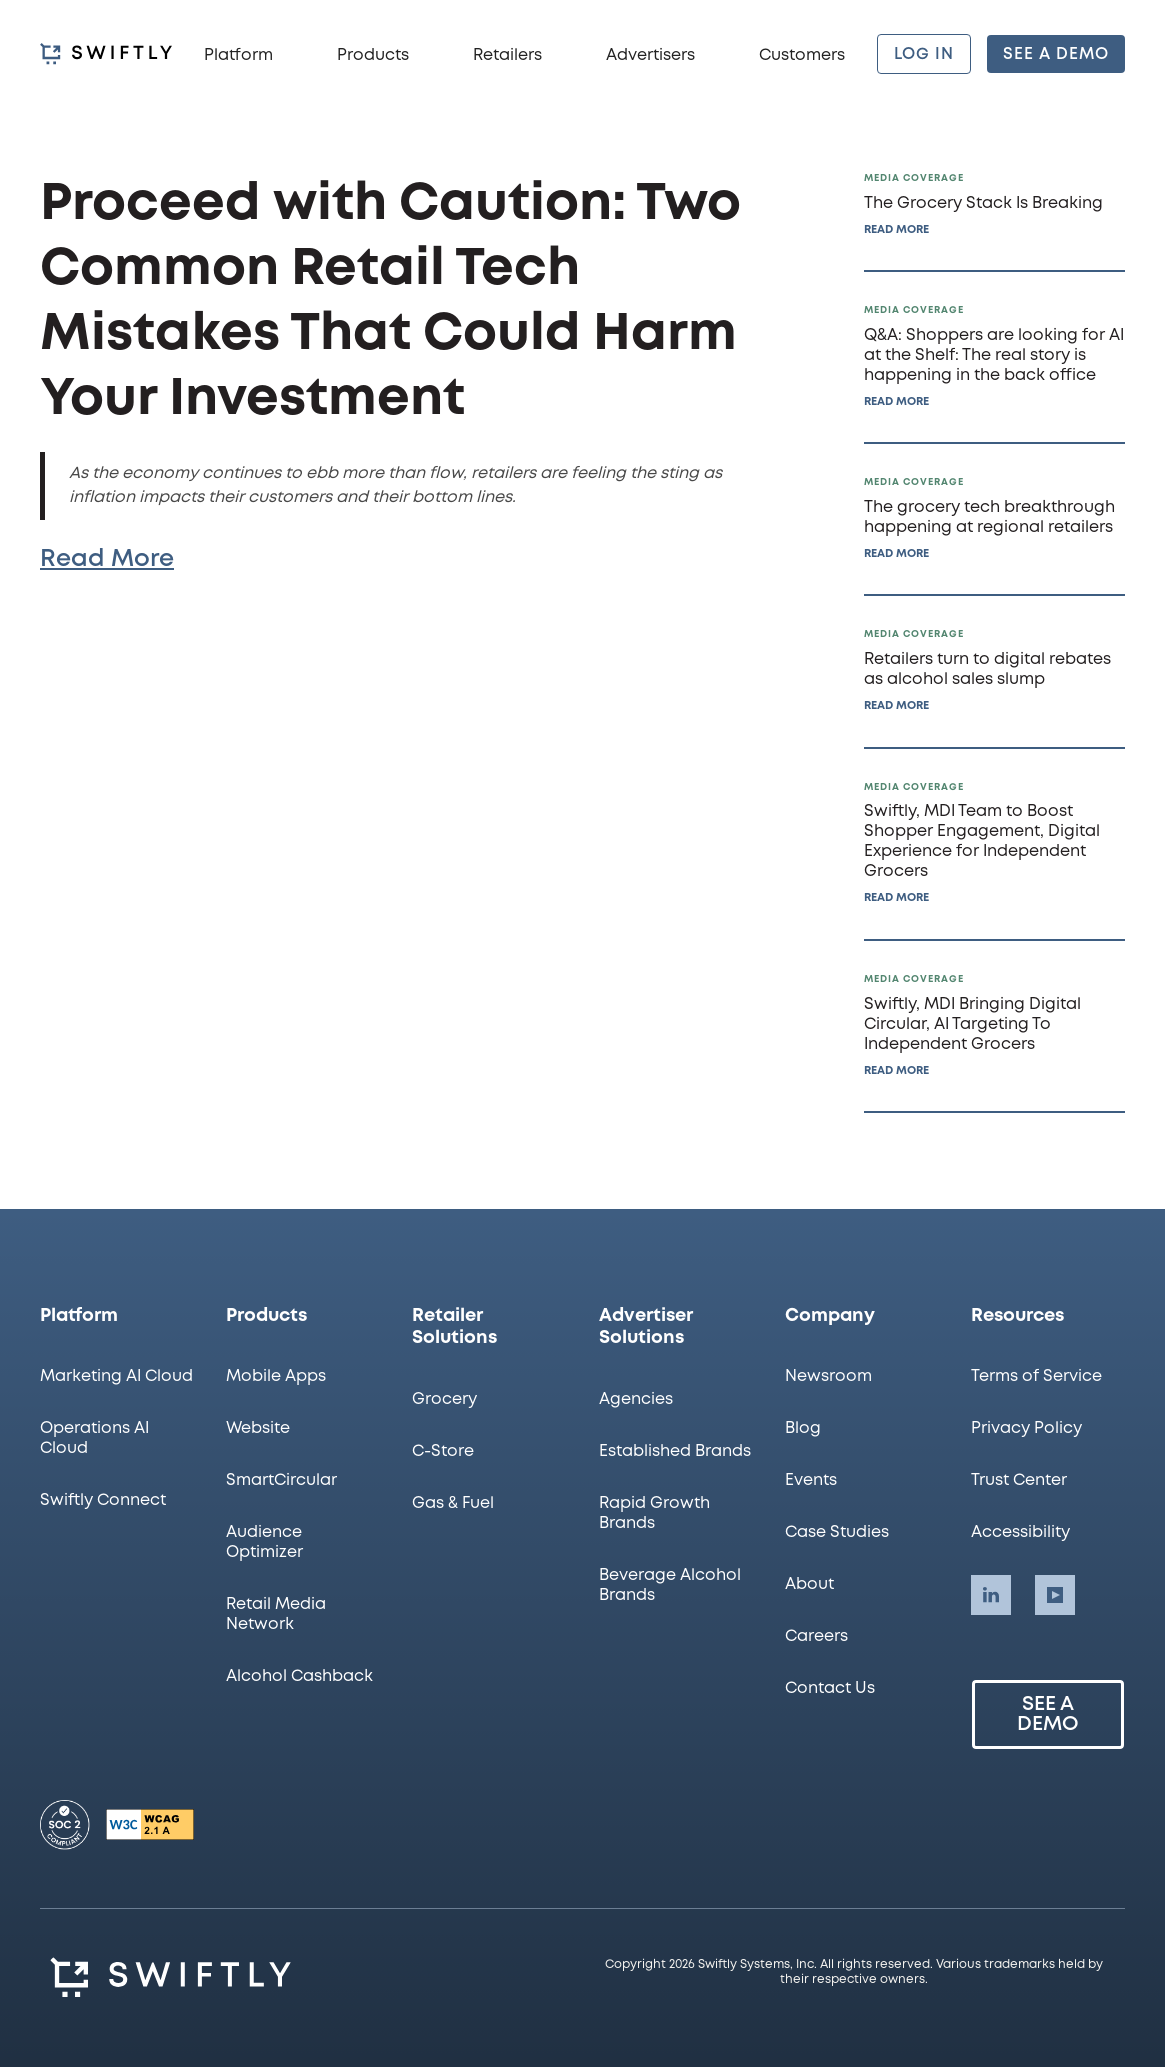  I want to click on Retailers, so click(507, 55).